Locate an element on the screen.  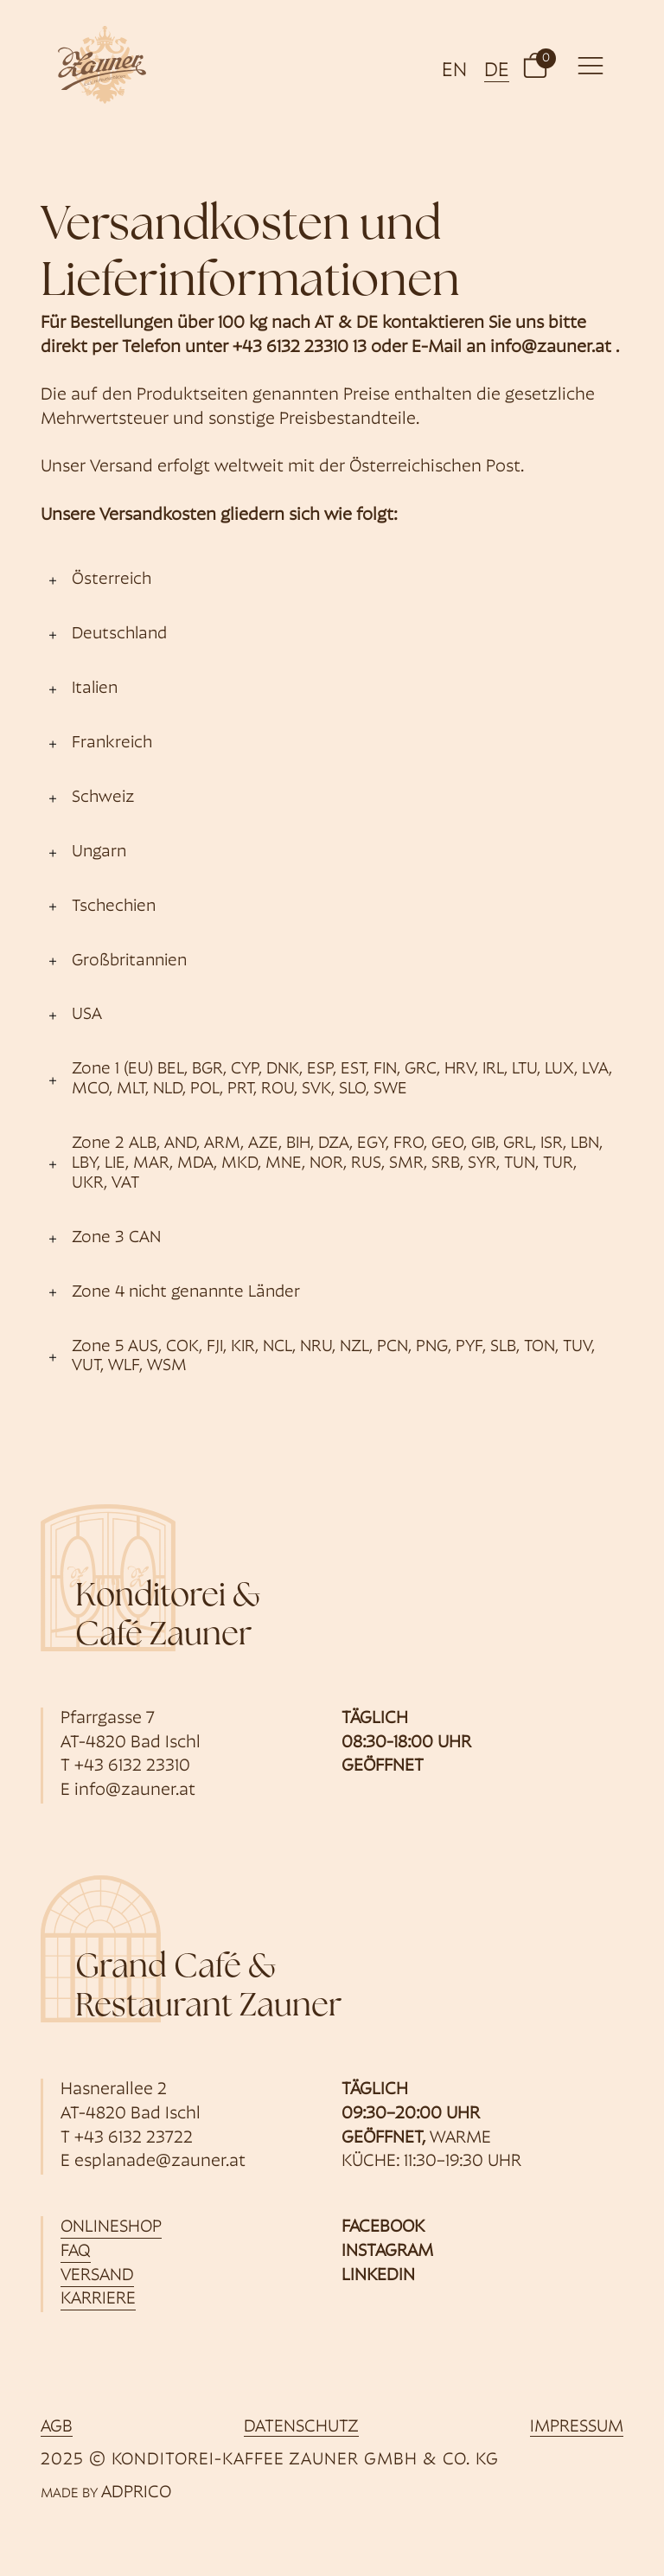
Instagram is located at coordinates (387, 2251).